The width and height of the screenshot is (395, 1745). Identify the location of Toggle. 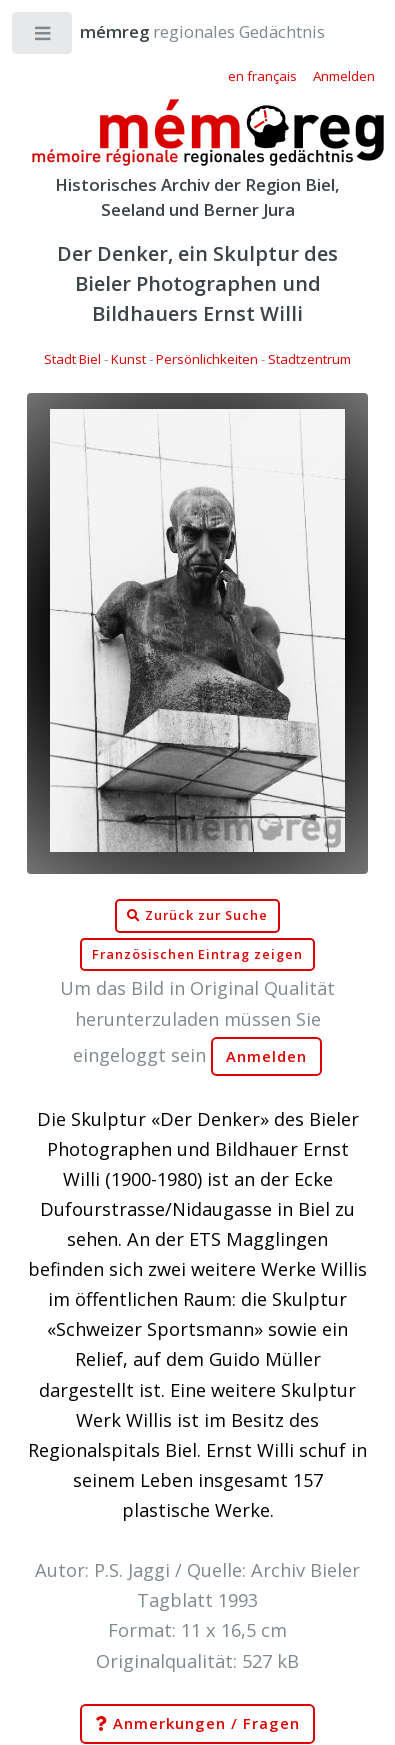
(43, 37).